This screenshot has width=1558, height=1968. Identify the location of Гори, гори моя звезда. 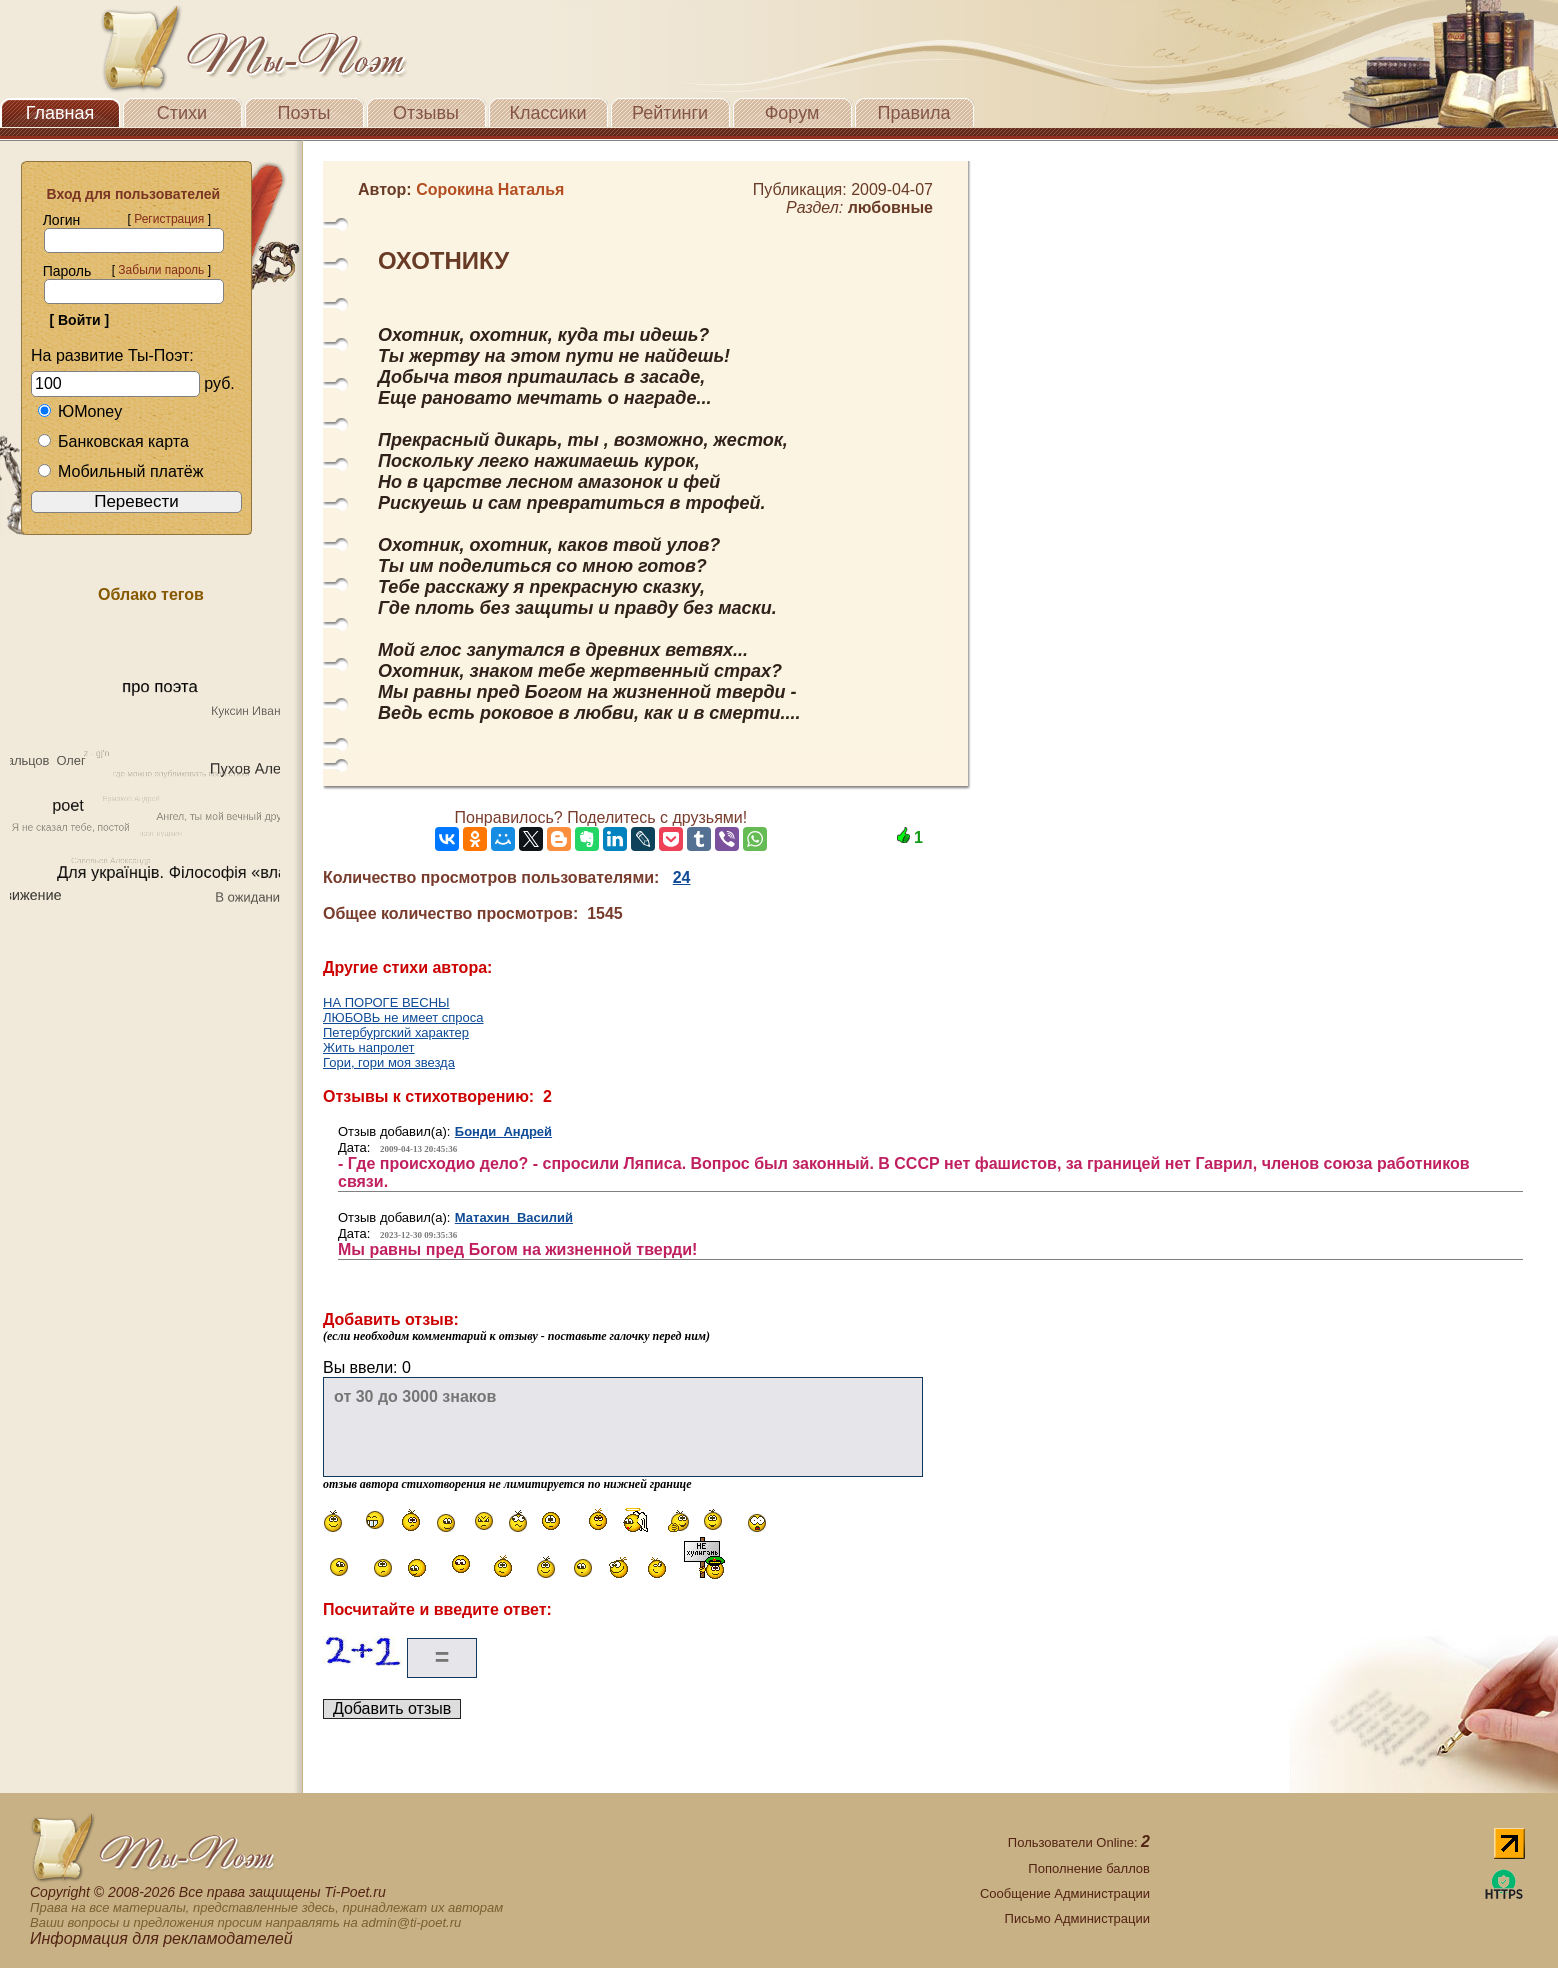
(389, 1062).